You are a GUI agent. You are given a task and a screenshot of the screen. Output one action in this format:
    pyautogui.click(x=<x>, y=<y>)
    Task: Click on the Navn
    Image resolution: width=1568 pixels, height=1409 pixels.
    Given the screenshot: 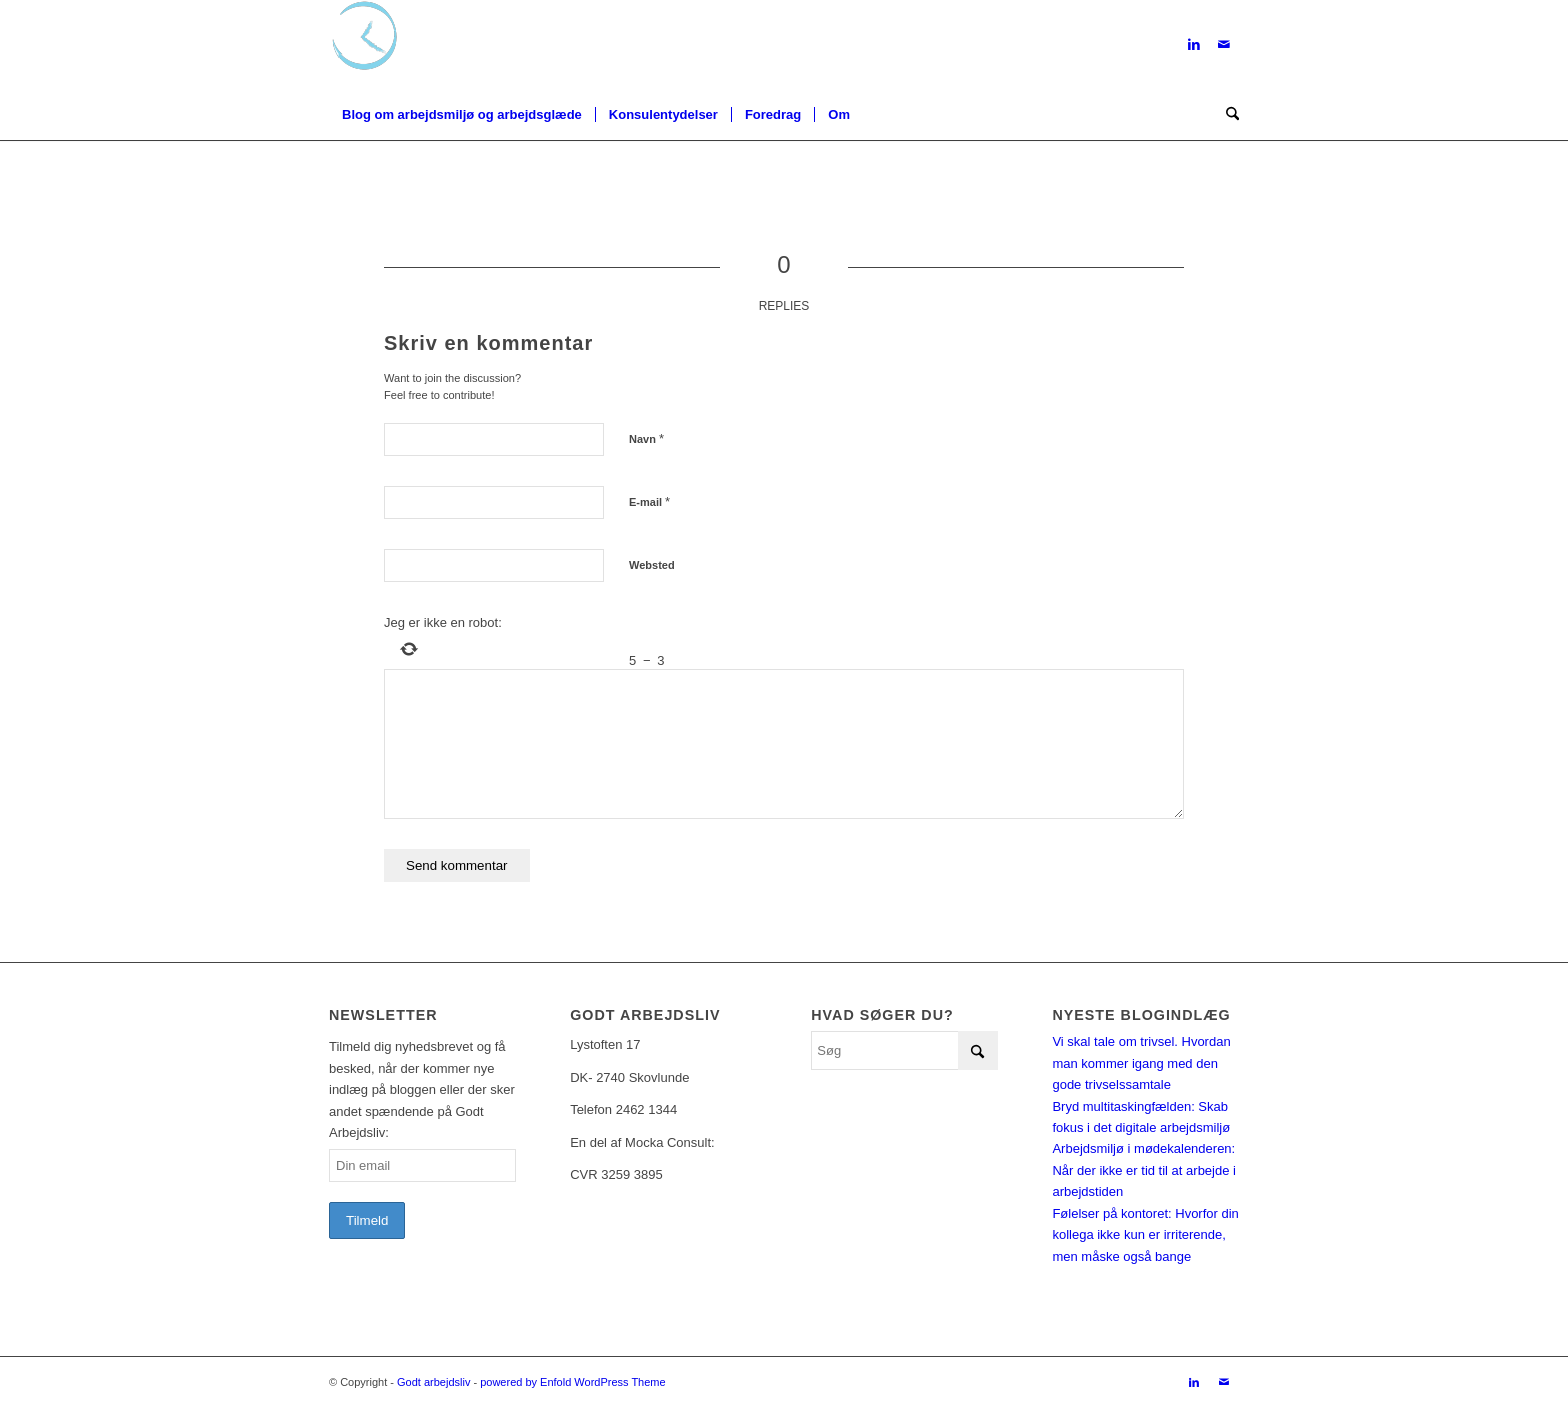 What is the action you would take?
    pyautogui.click(x=646, y=438)
    